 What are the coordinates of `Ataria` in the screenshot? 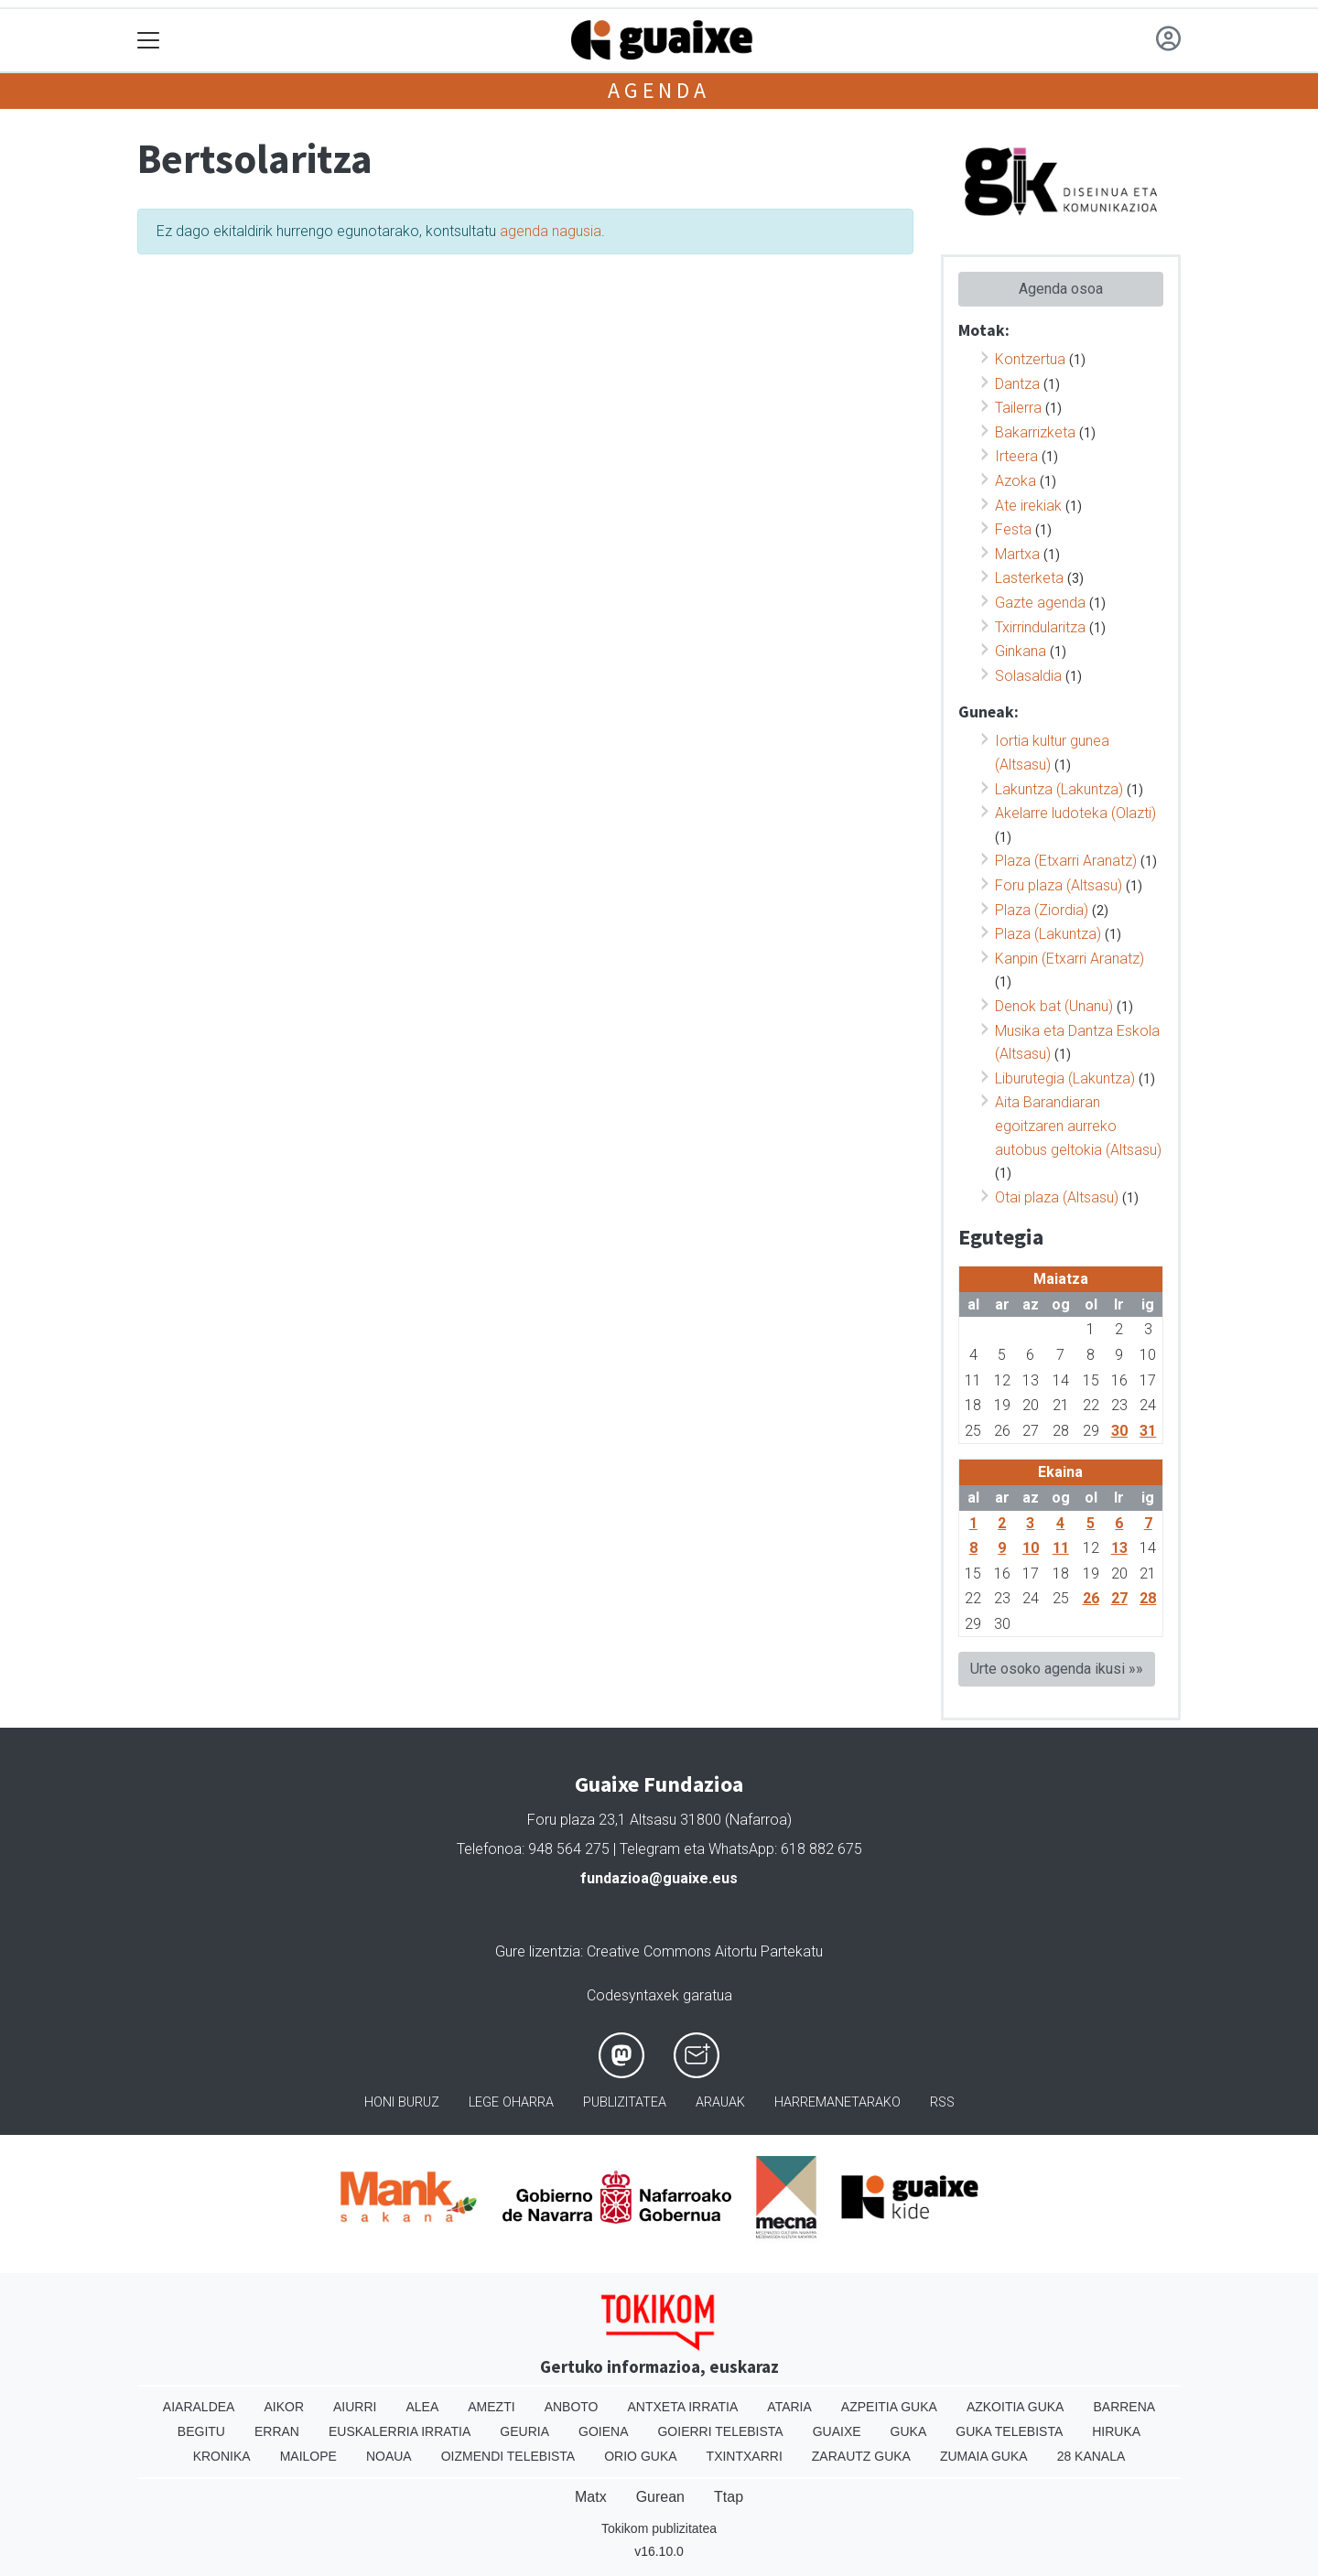 It's located at (789, 2406).